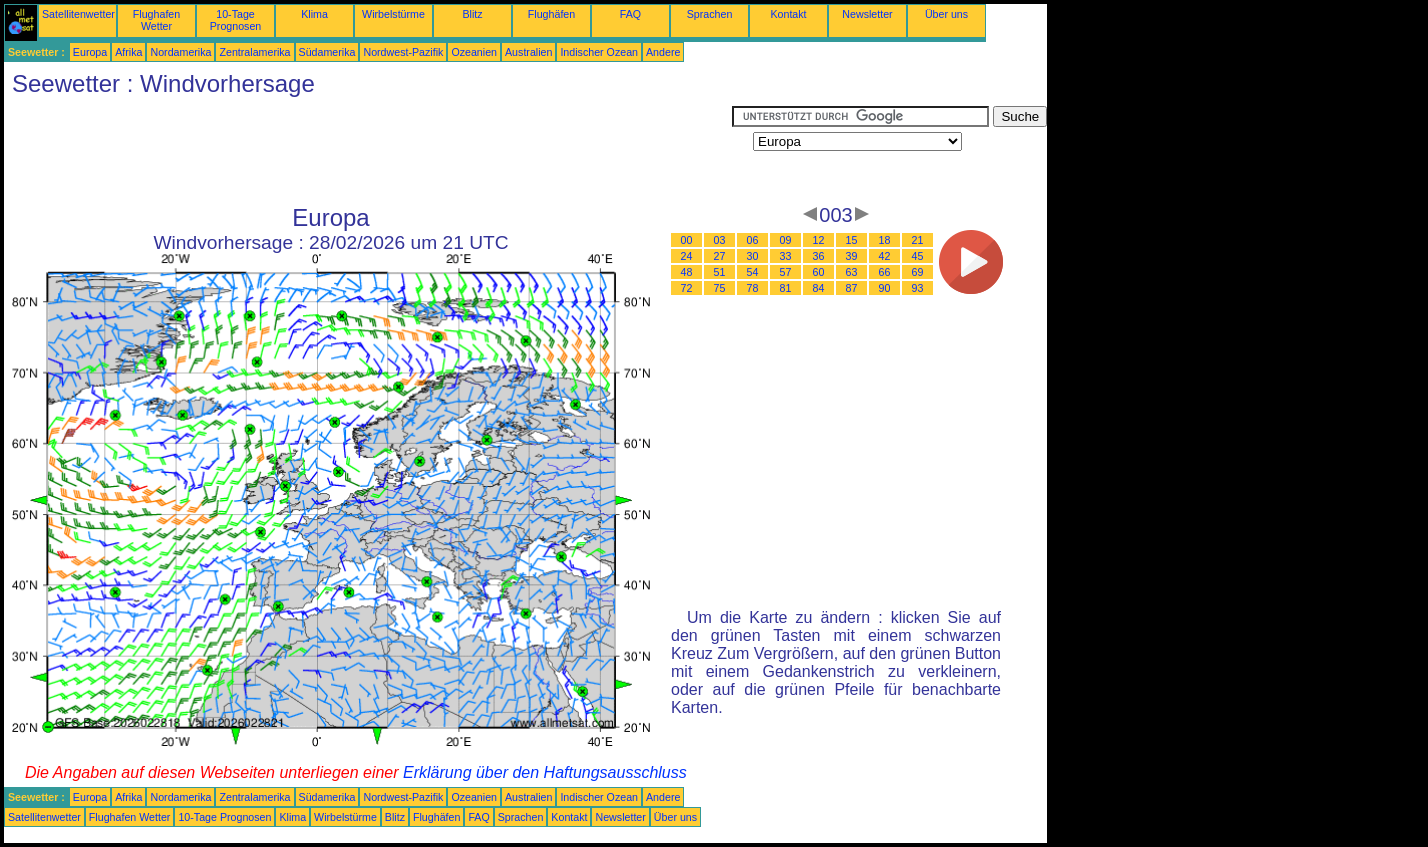  I want to click on Flughäfen, so click(551, 14).